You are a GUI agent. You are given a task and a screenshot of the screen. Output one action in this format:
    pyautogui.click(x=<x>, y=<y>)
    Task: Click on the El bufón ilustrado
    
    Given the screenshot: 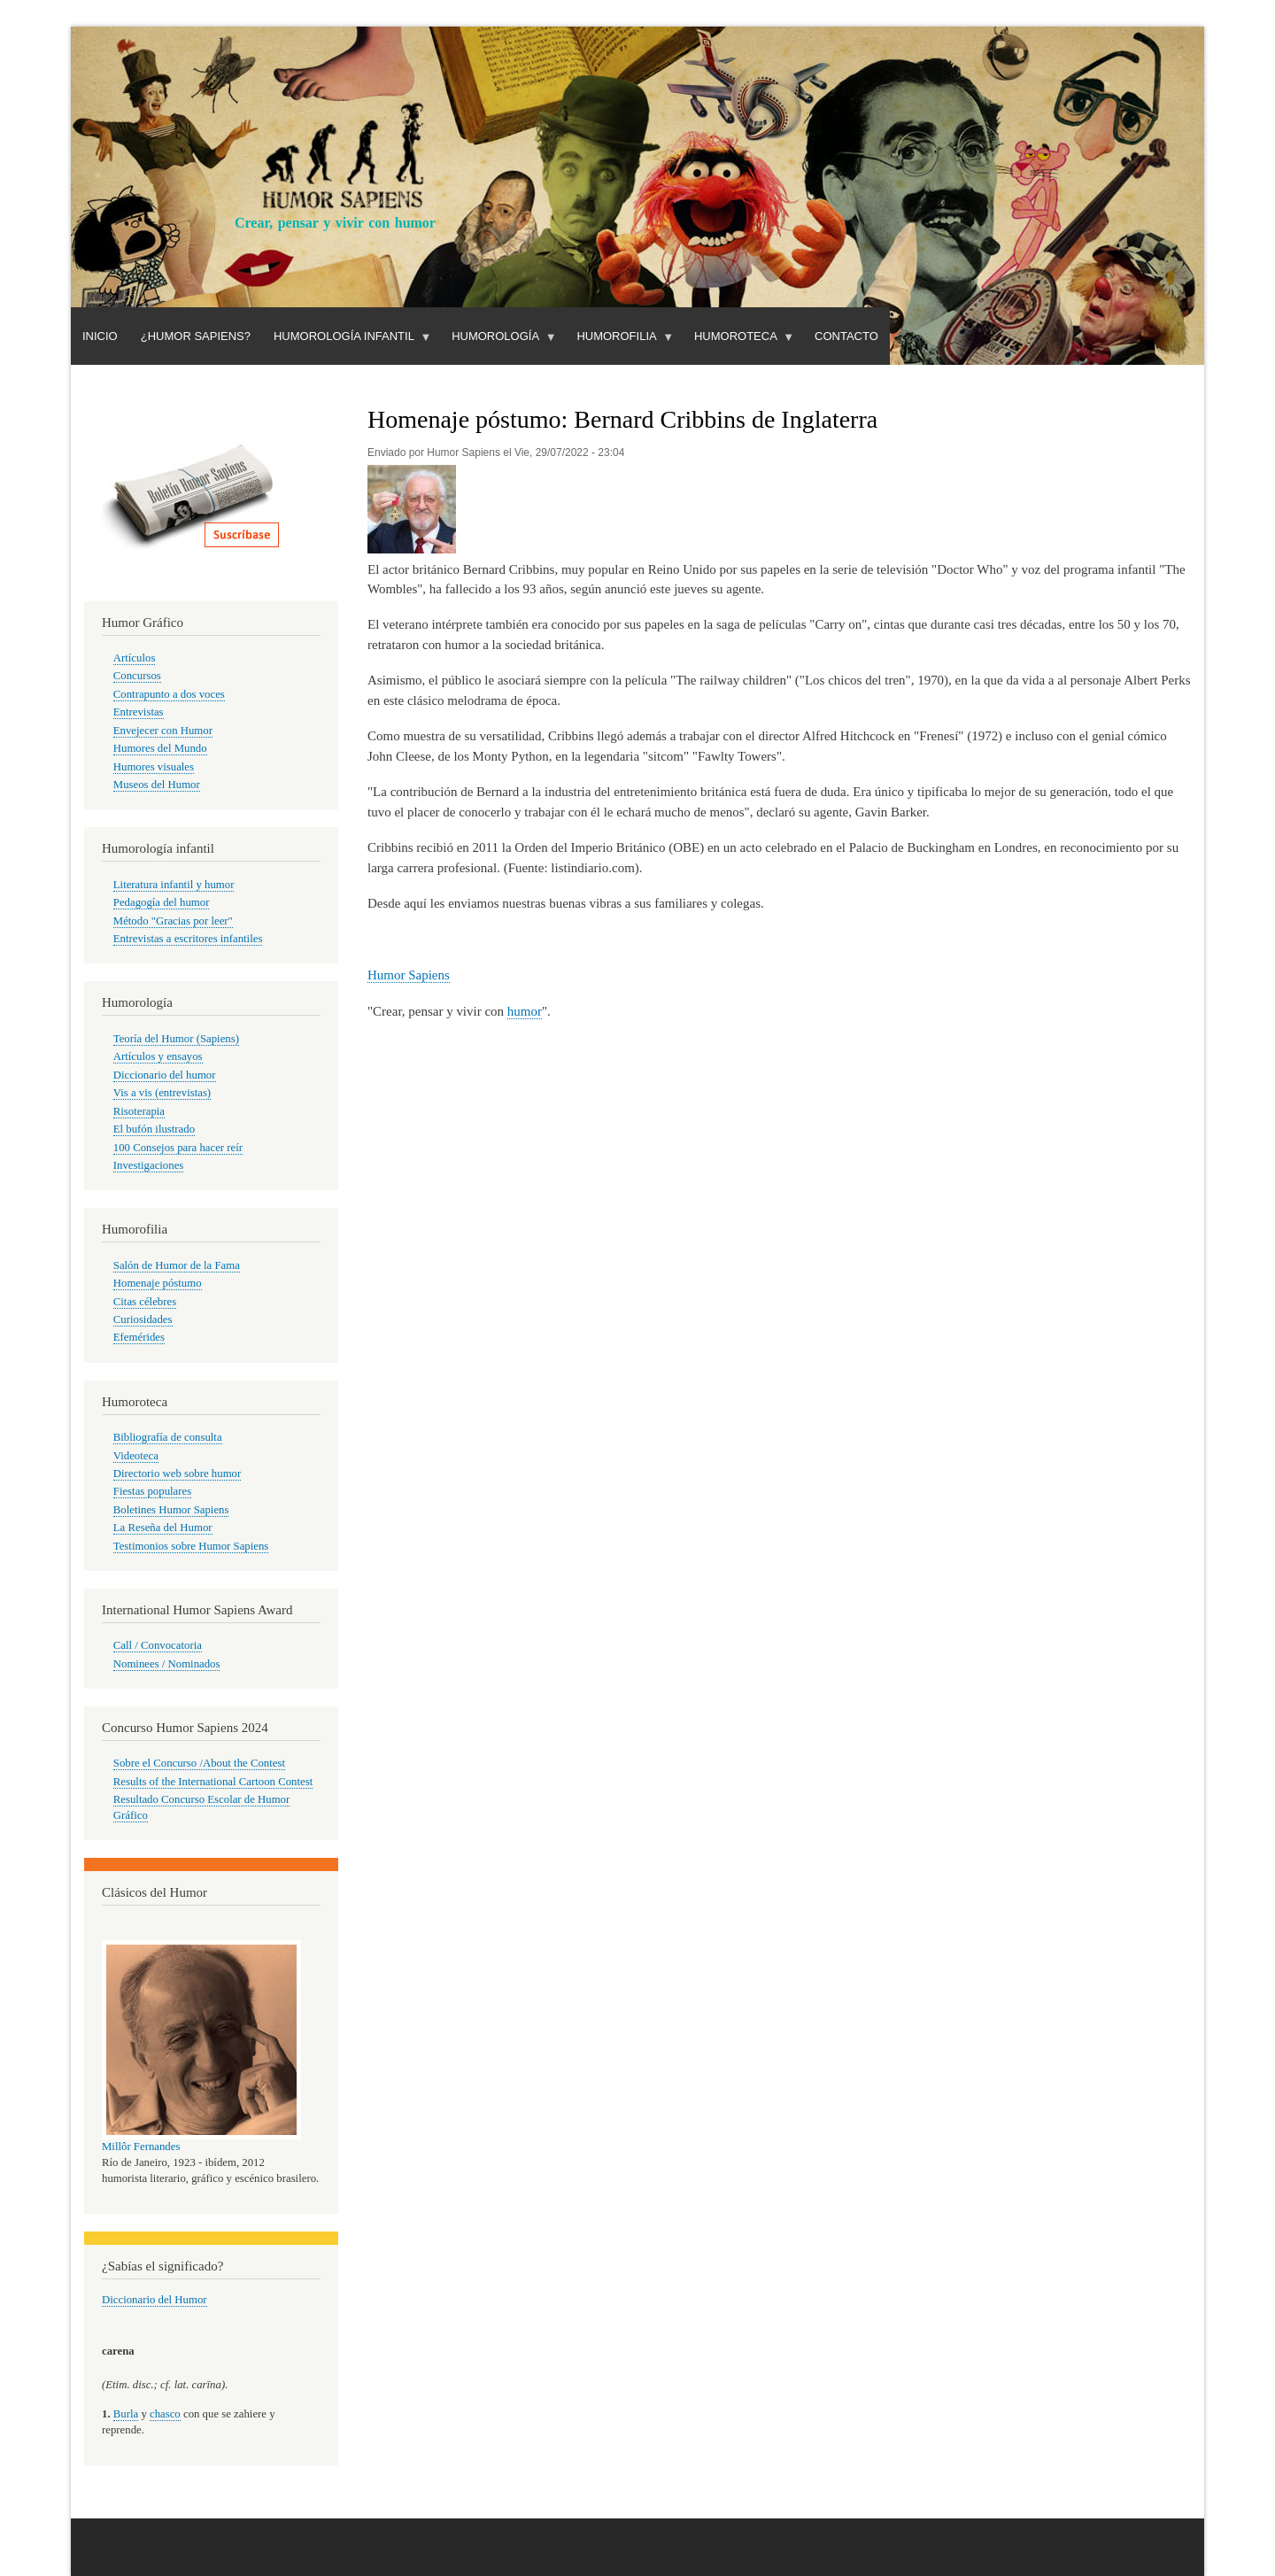 What is the action you would take?
    pyautogui.click(x=154, y=1129)
    